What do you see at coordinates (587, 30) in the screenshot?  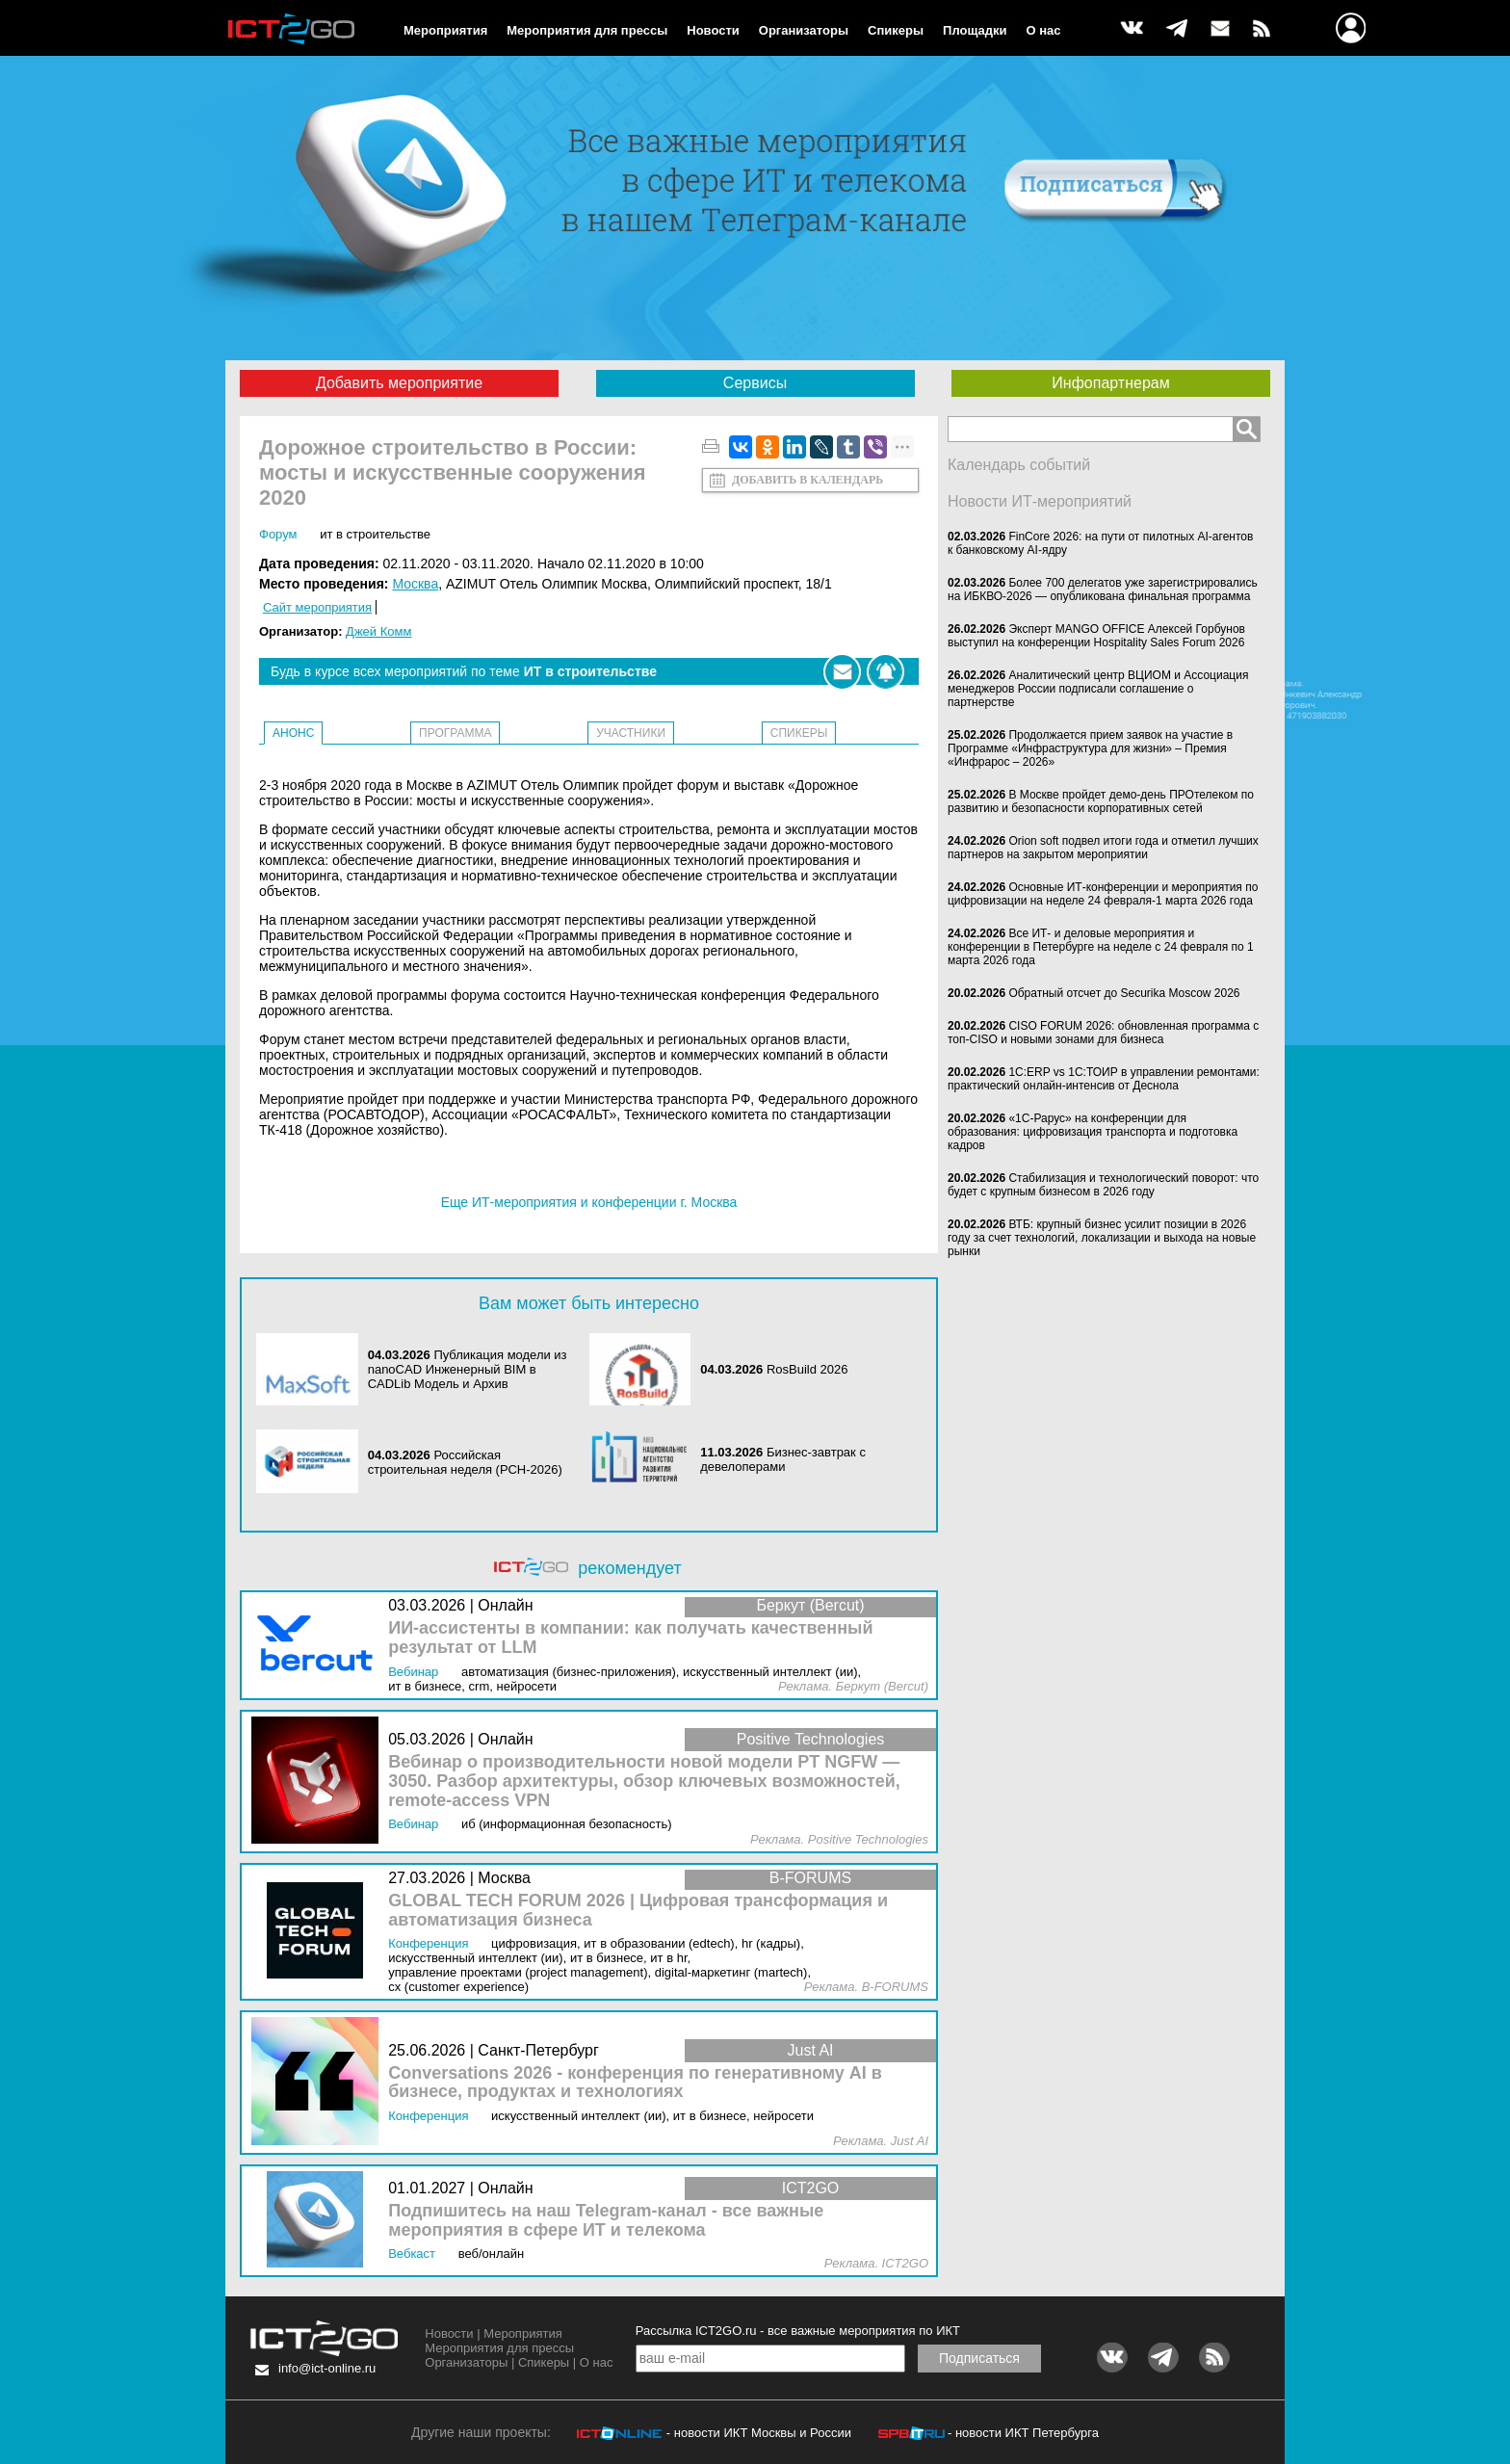 I see `Мероприятия для прессы` at bounding box center [587, 30].